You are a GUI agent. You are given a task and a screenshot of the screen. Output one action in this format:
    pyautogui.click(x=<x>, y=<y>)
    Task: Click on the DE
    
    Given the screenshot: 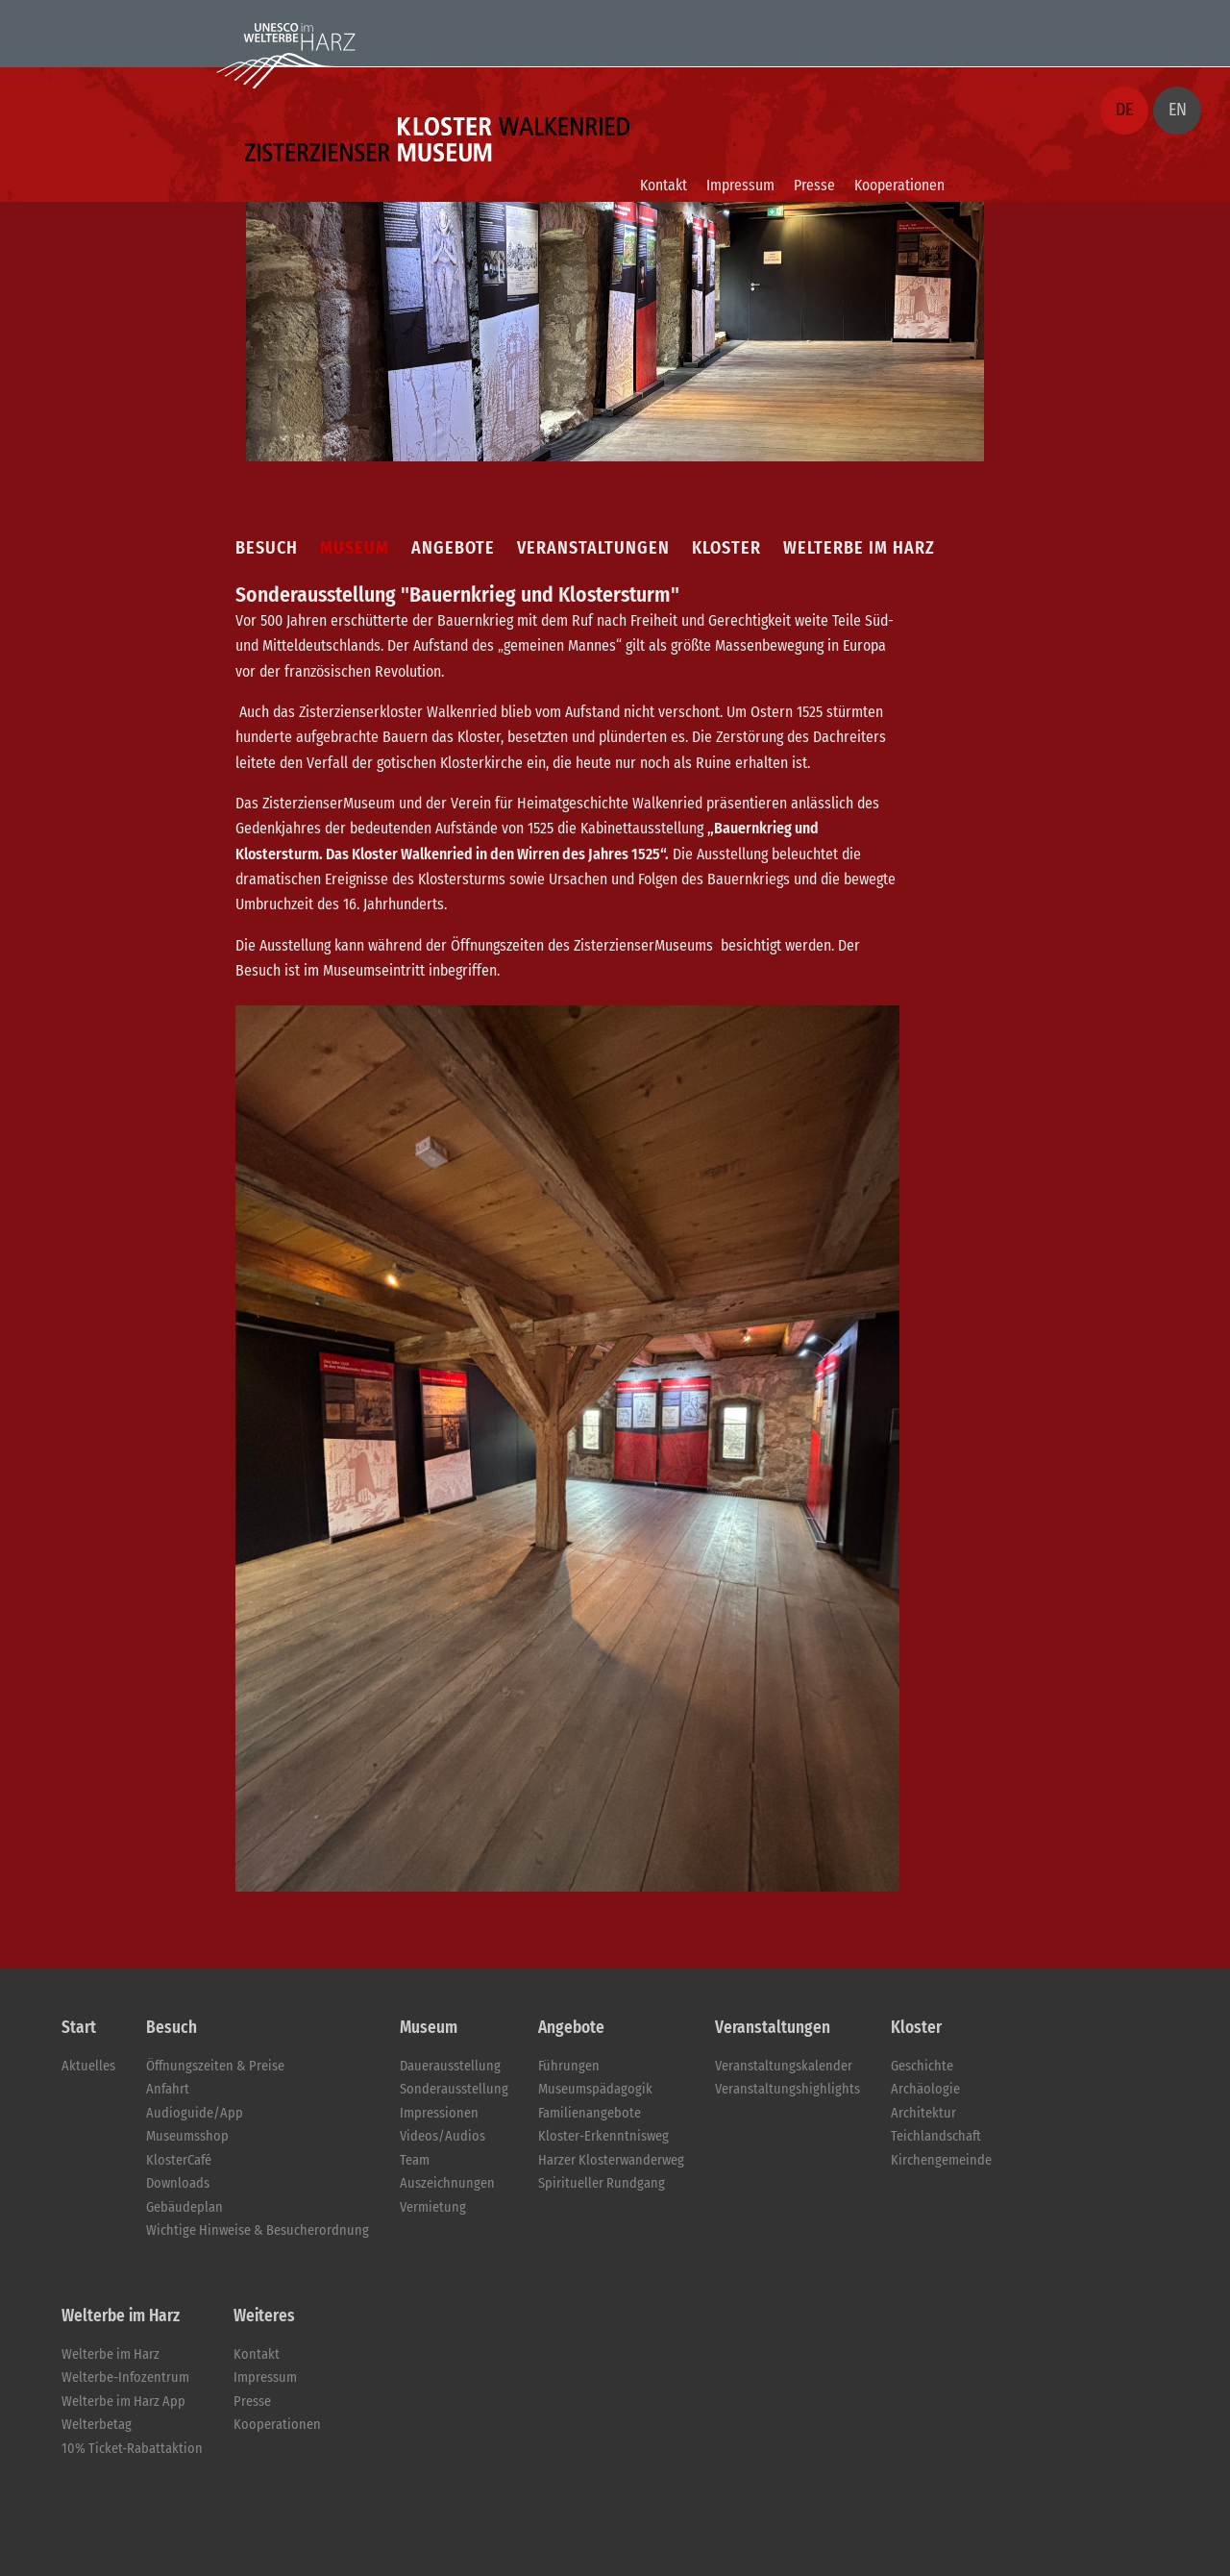 What is the action you would take?
    pyautogui.click(x=1124, y=109)
    